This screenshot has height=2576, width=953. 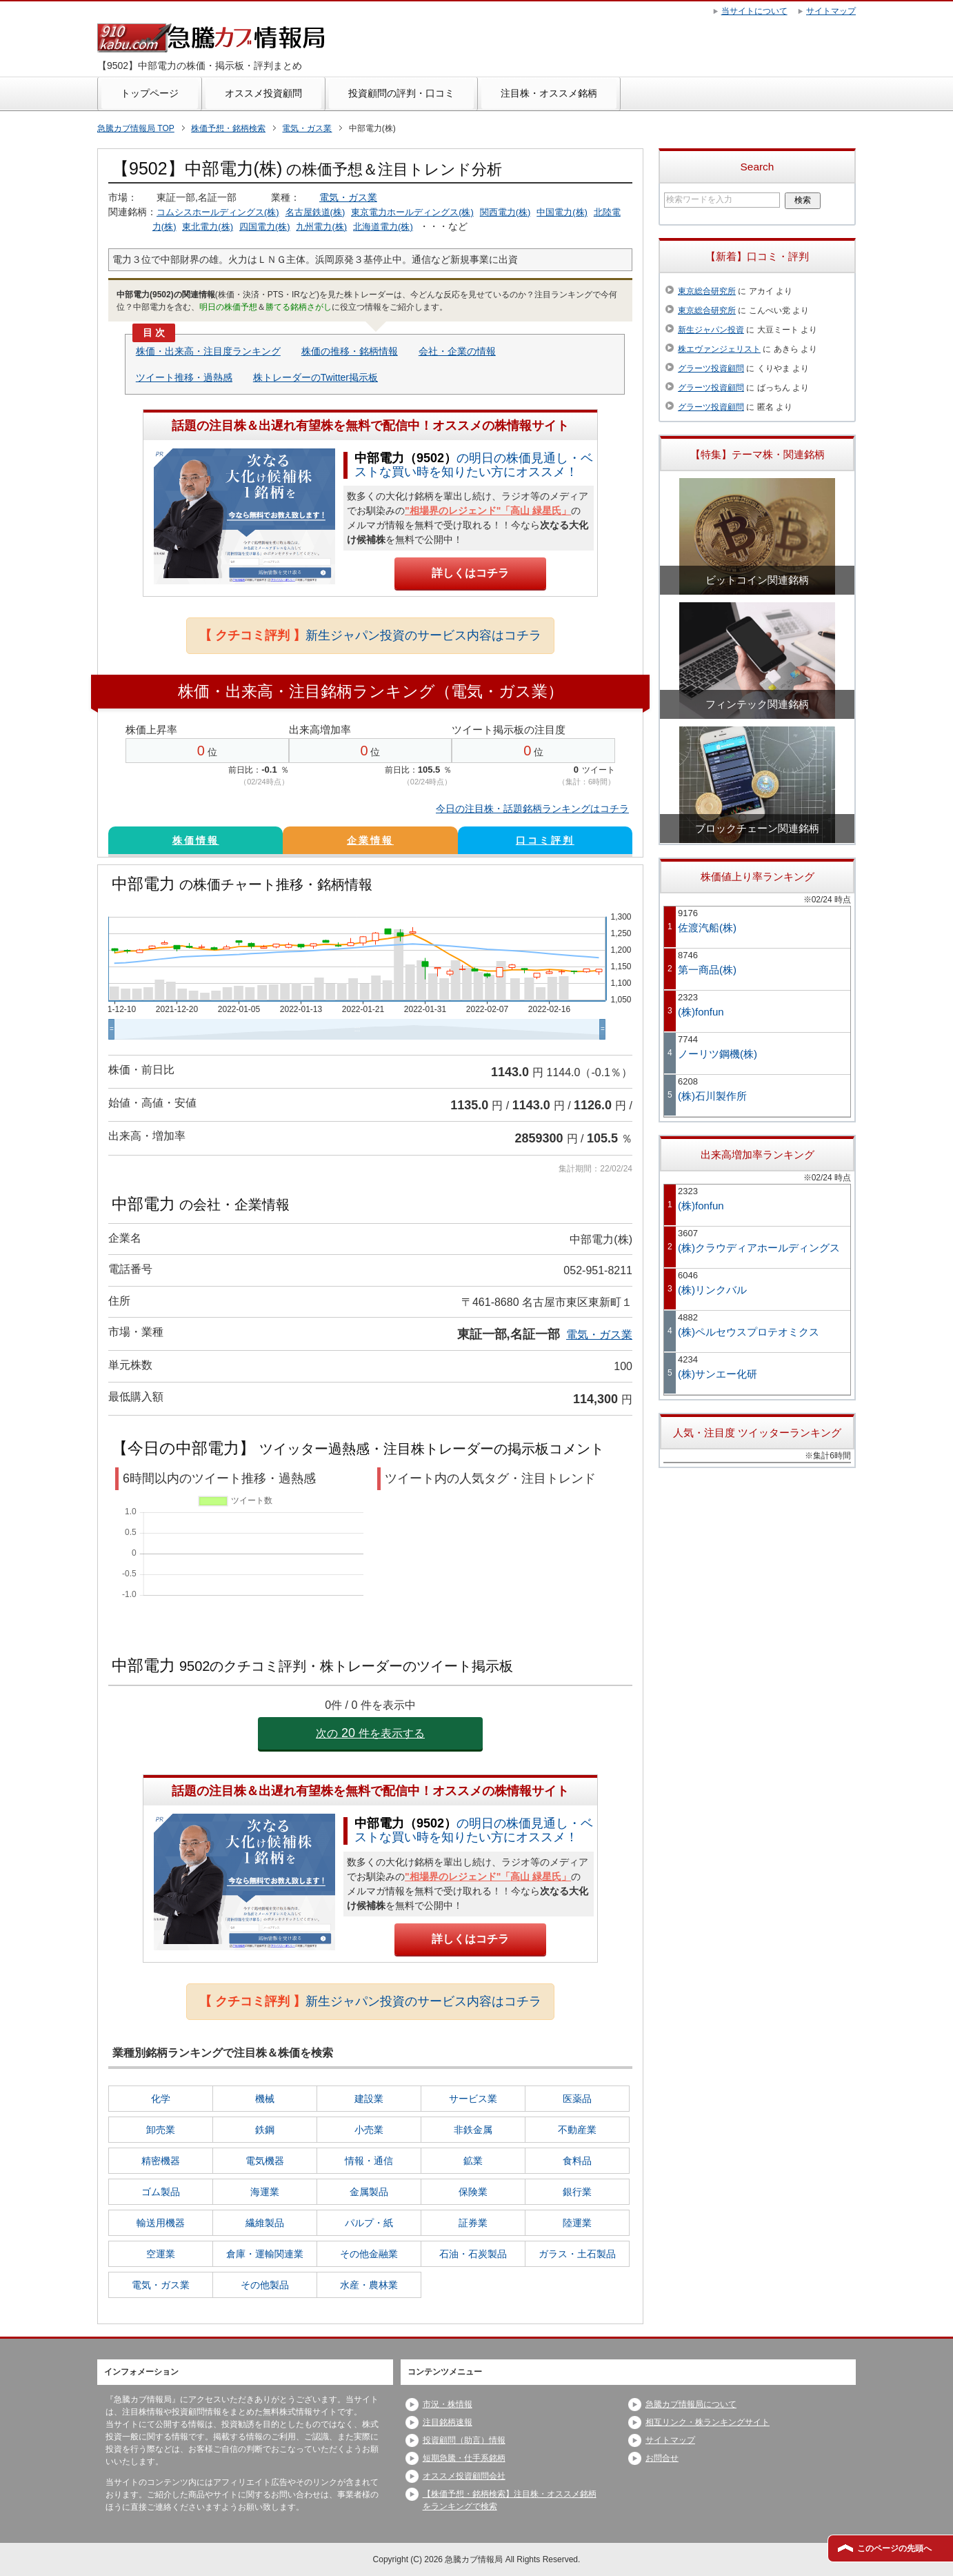 I want to click on 金属製品, so click(x=369, y=2191).